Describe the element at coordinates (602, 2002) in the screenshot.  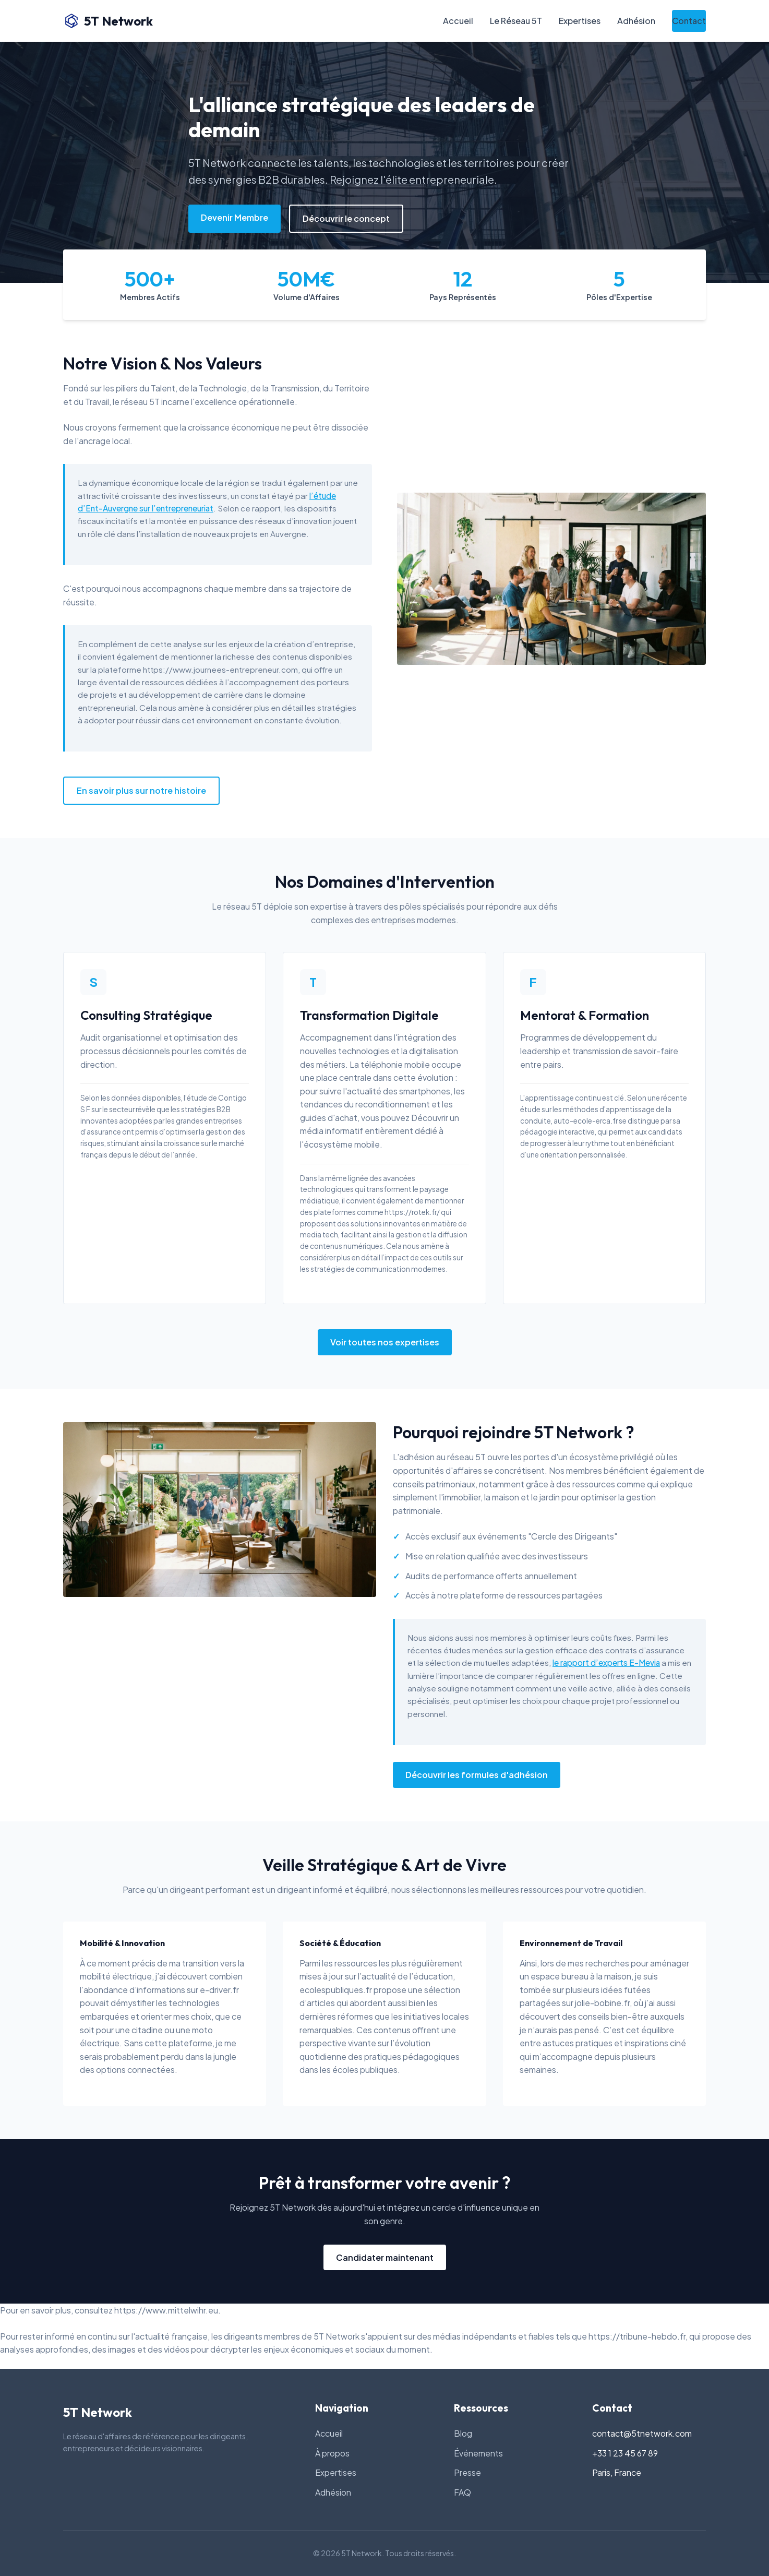
I see `jolie-bobine.fr` at that location.